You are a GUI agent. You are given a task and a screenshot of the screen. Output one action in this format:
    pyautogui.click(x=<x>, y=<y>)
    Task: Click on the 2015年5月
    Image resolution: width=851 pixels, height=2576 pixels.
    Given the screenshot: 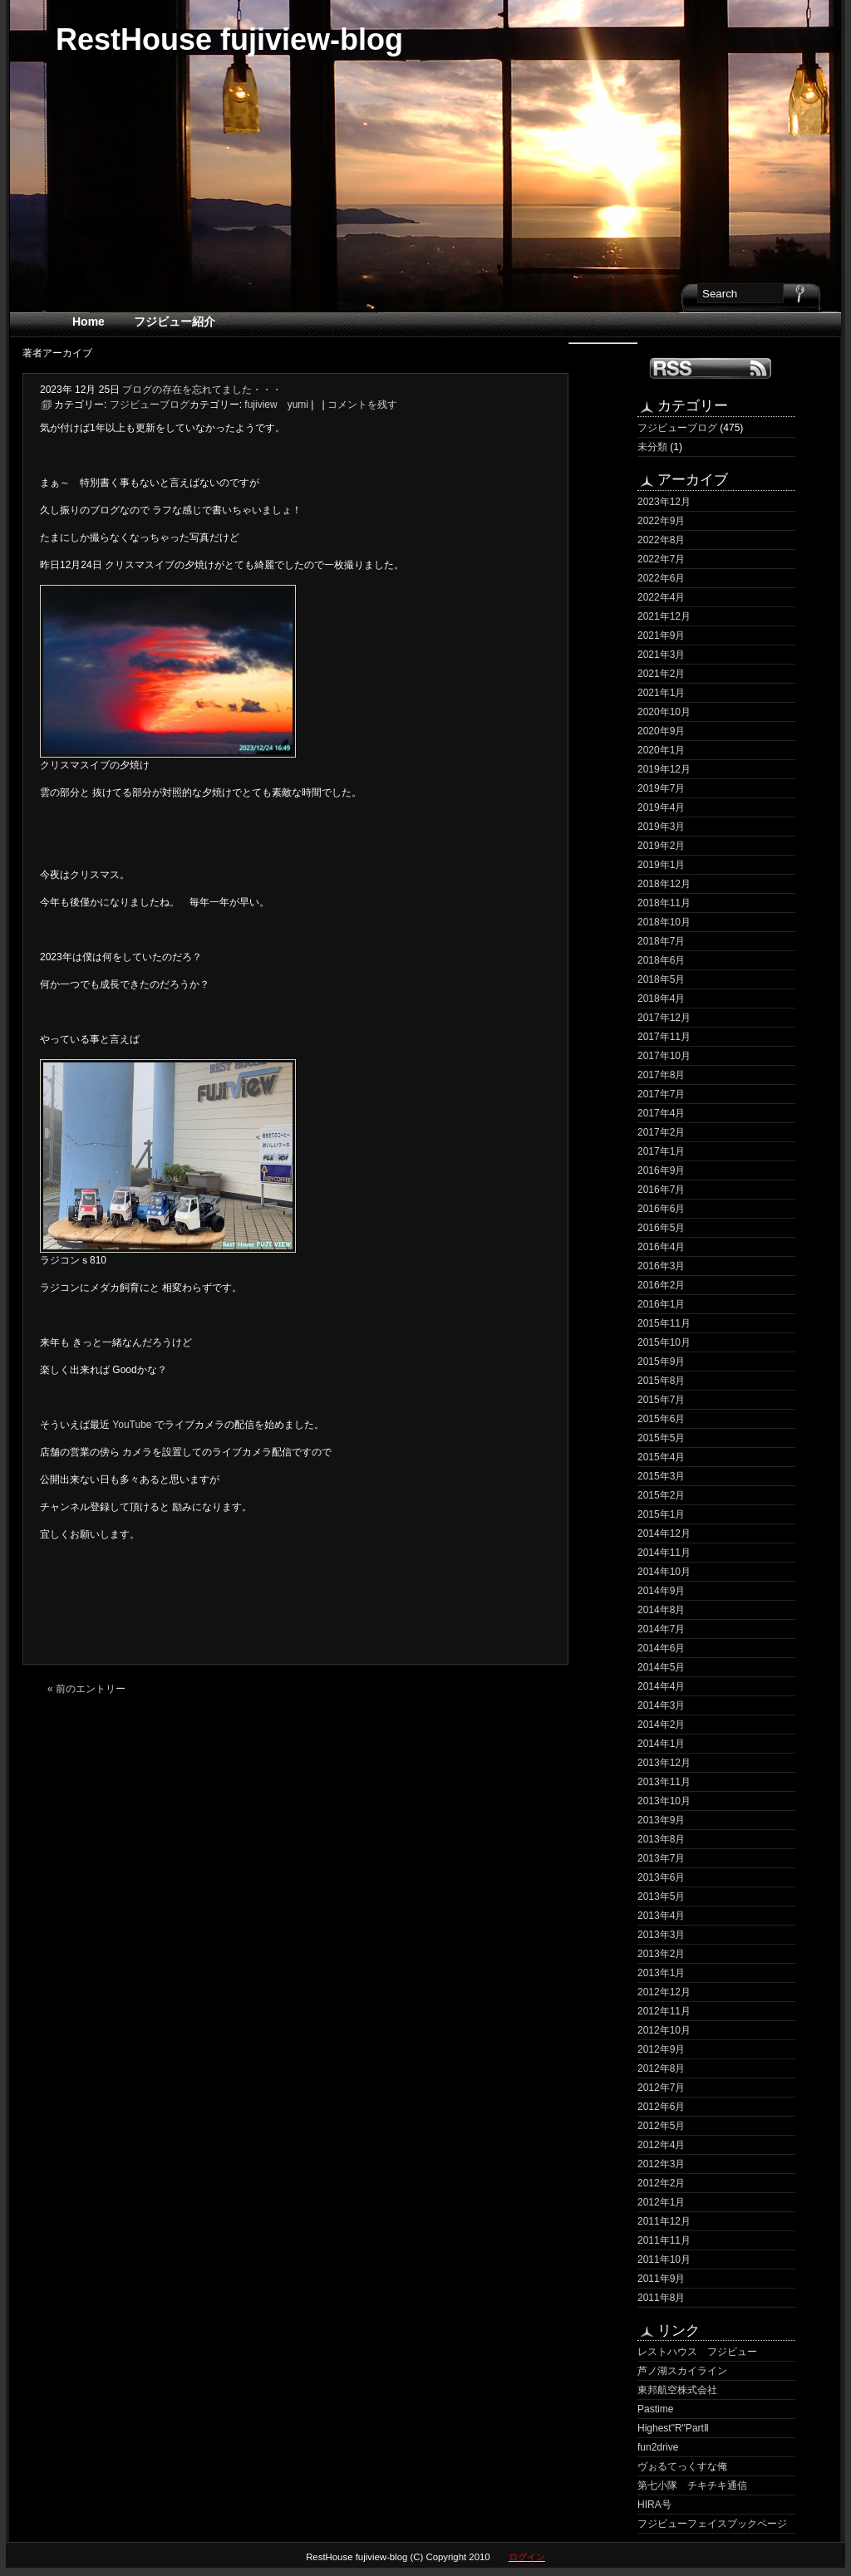 What is the action you would take?
    pyautogui.click(x=661, y=1438)
    